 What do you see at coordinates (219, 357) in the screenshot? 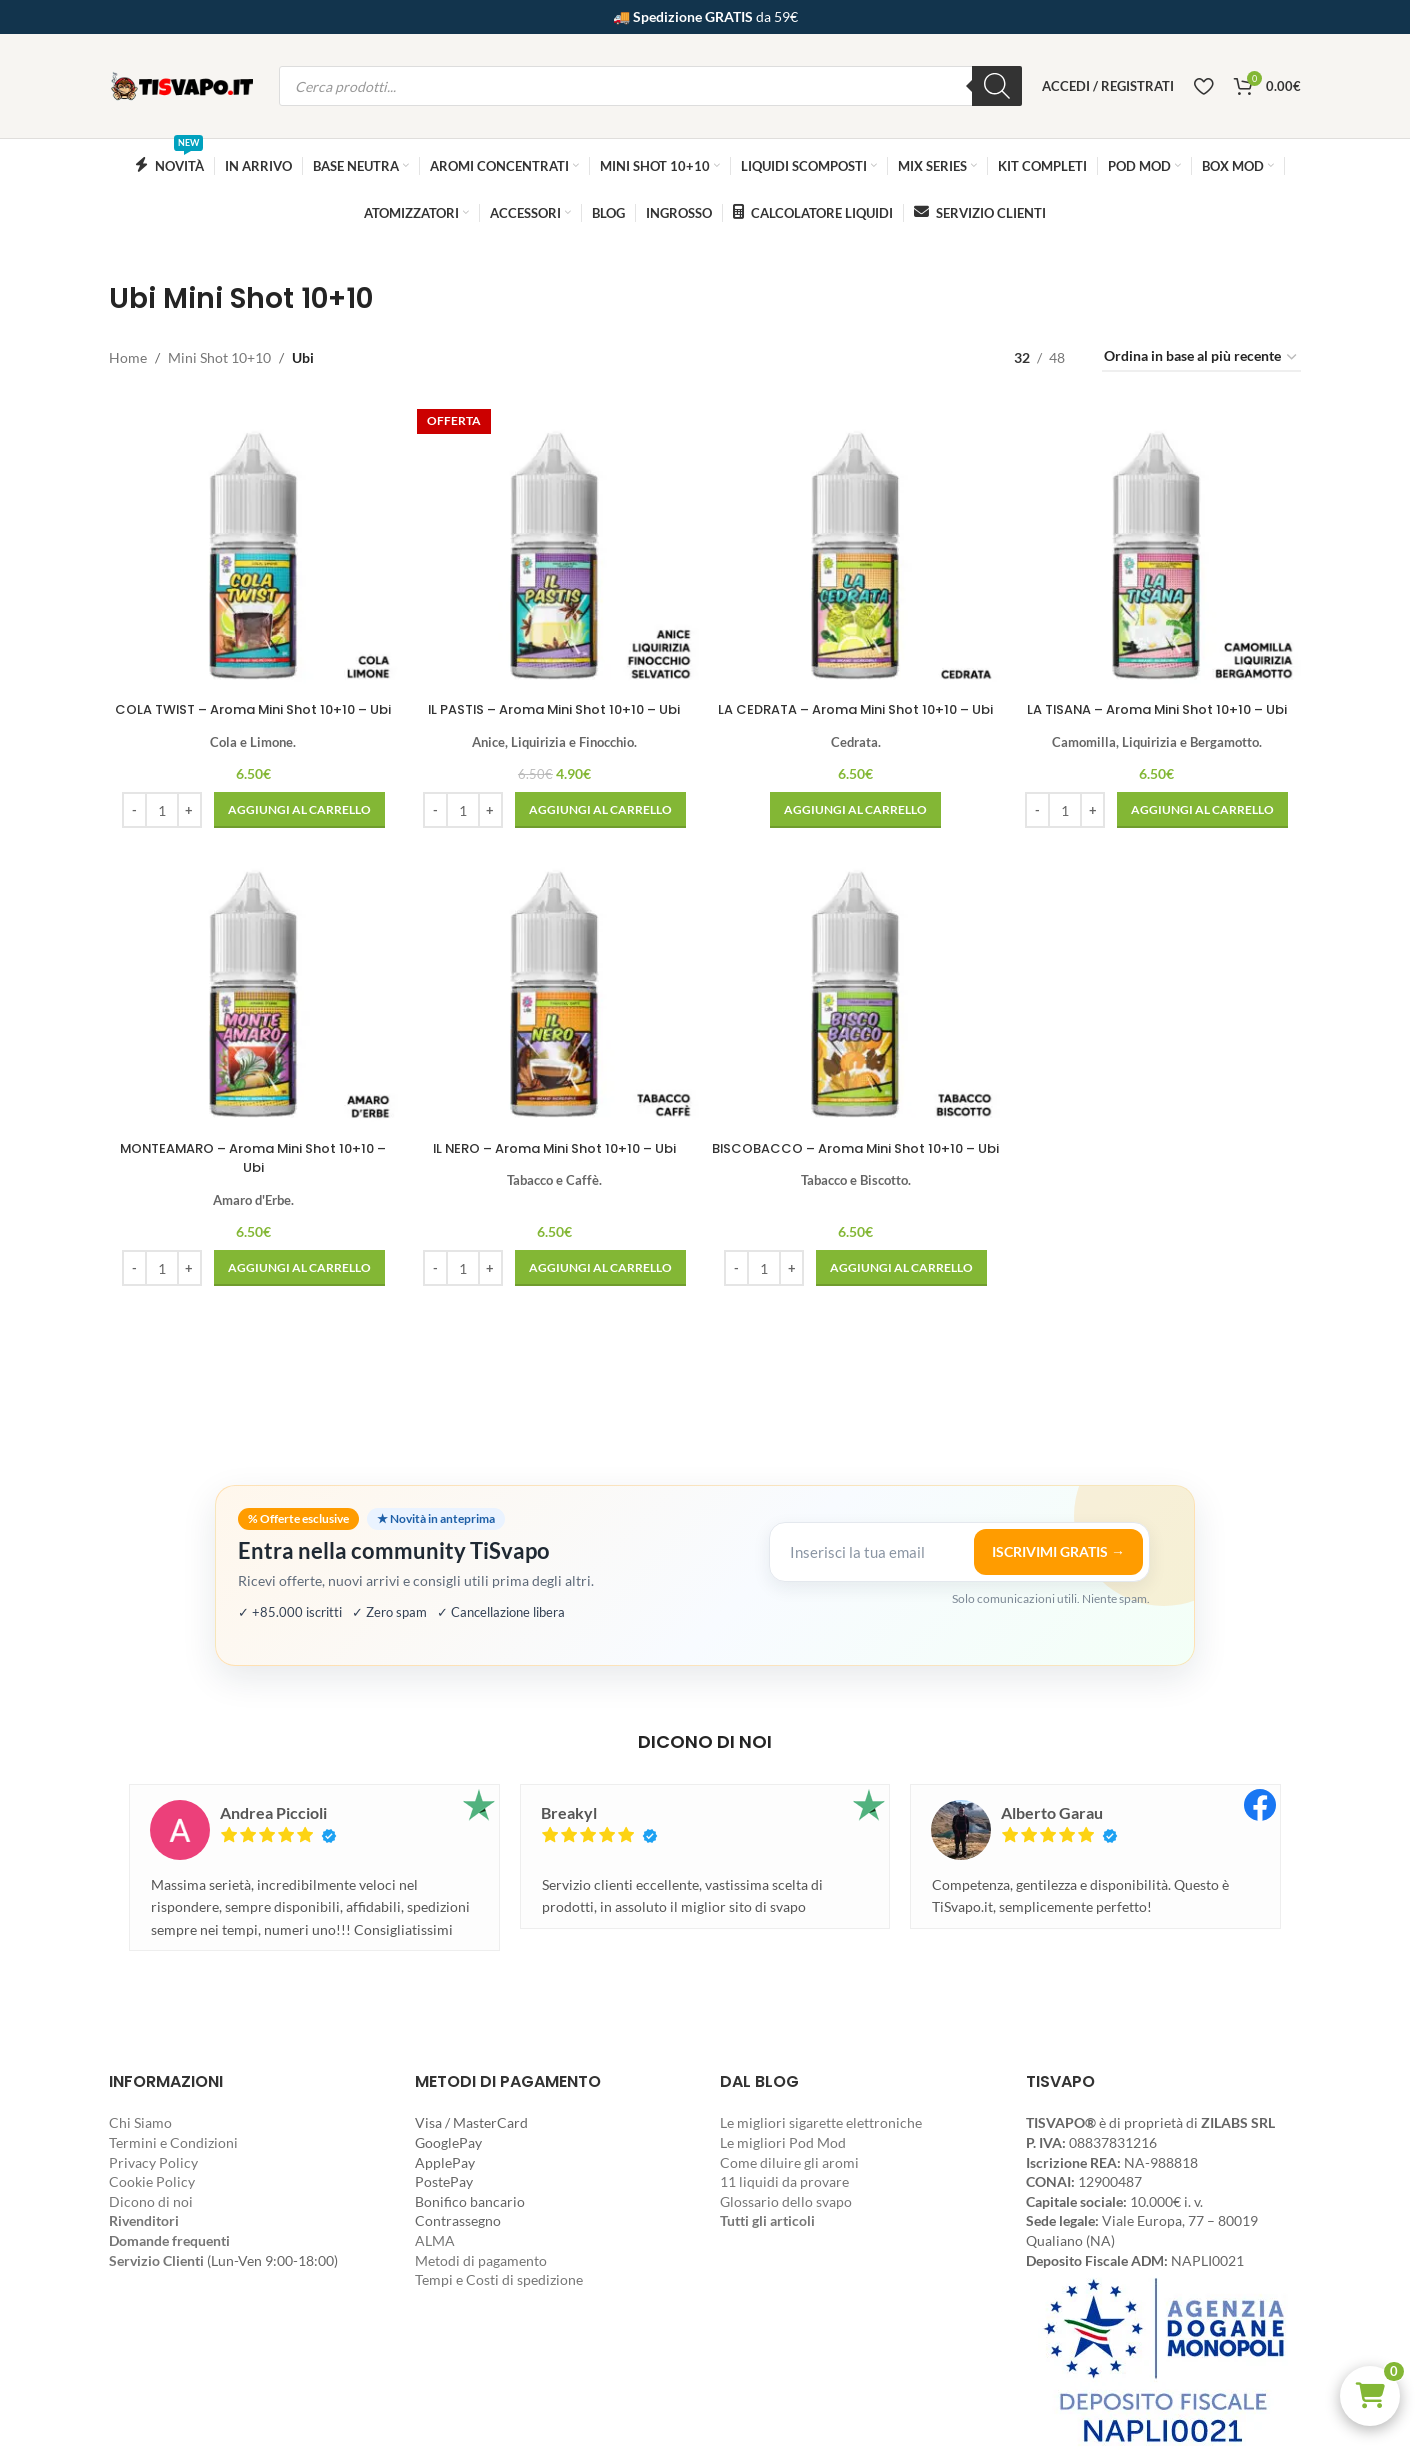
I see `Mini Shot 10+10` at bounding box center [219, 357].